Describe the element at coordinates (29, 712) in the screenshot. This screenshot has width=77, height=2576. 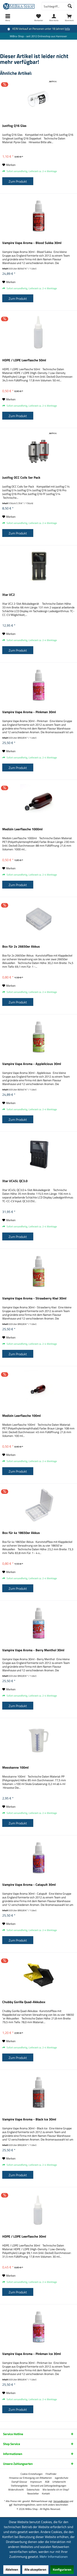
I see `Vampire Vape Aroma - Pinkman 30ml` at that location.